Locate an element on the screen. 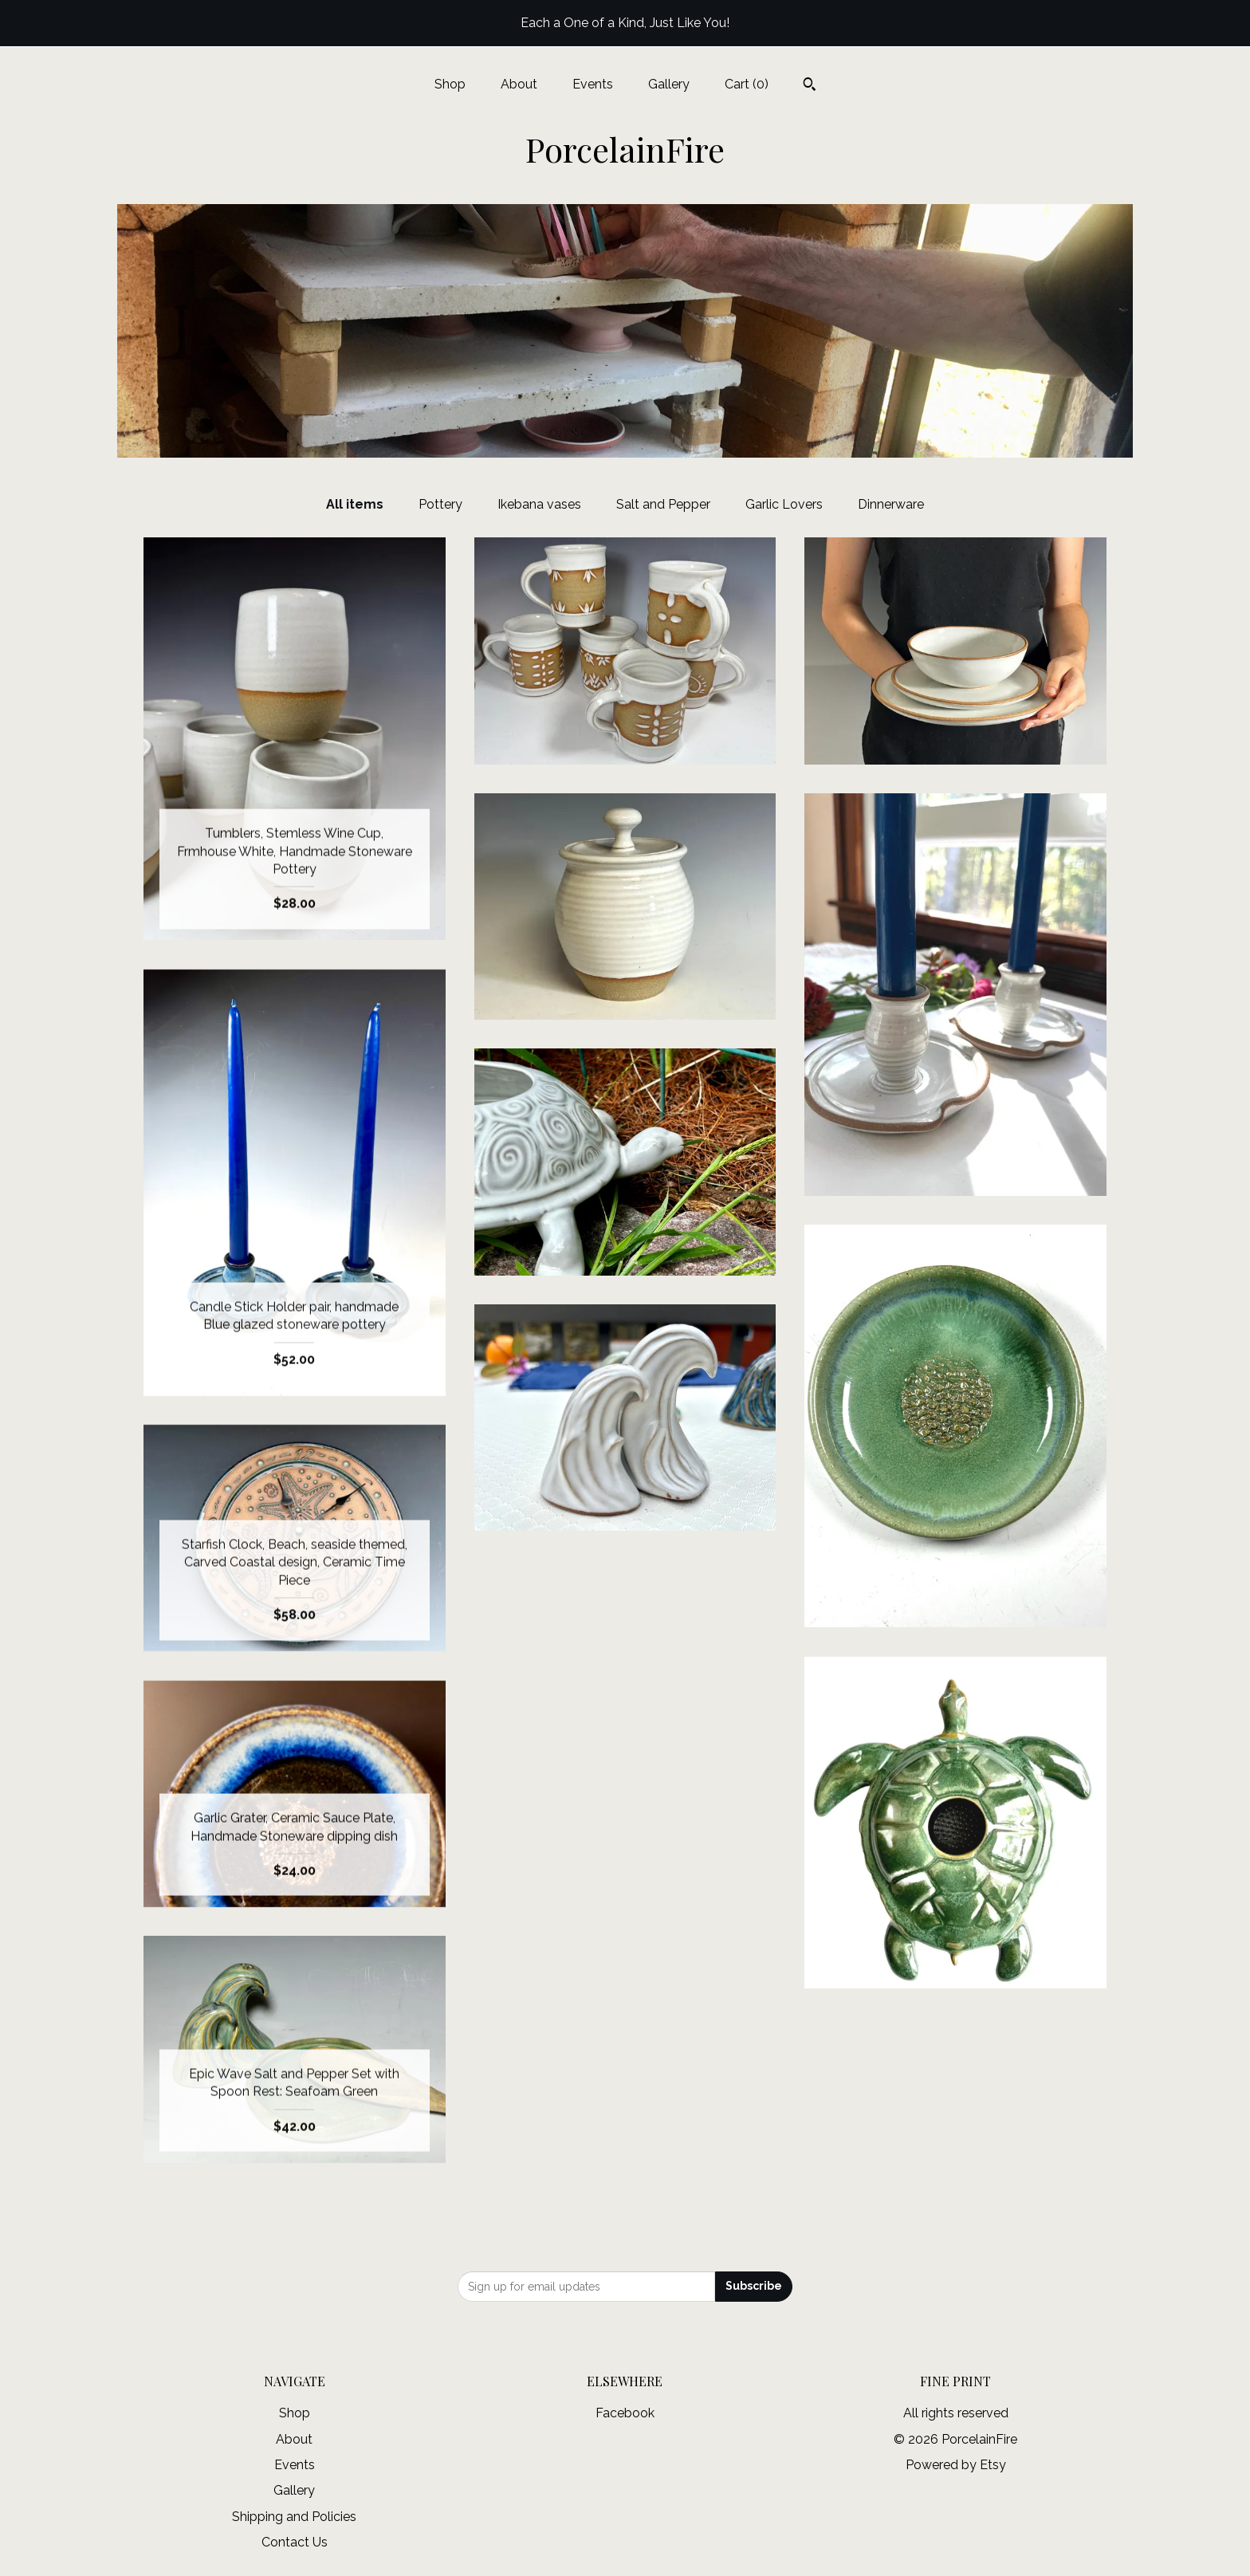  Garlic Lovers is located at coordinates (784, 504).